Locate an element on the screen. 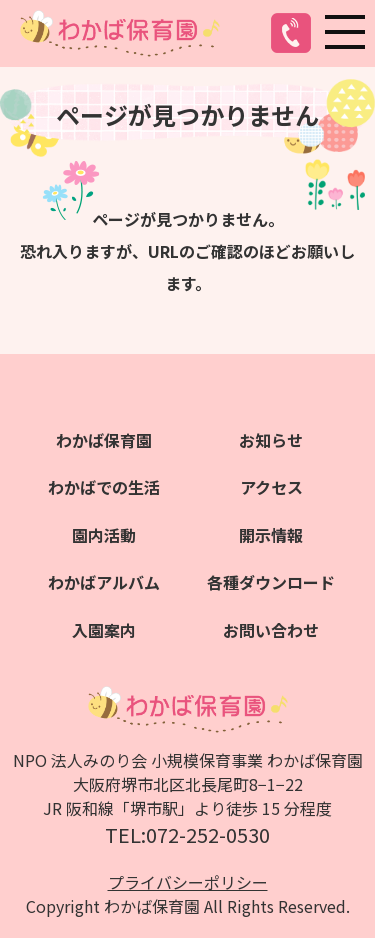 This screenshot has height=938, width=375. 開示情報 is located at coordinates (271, 535).